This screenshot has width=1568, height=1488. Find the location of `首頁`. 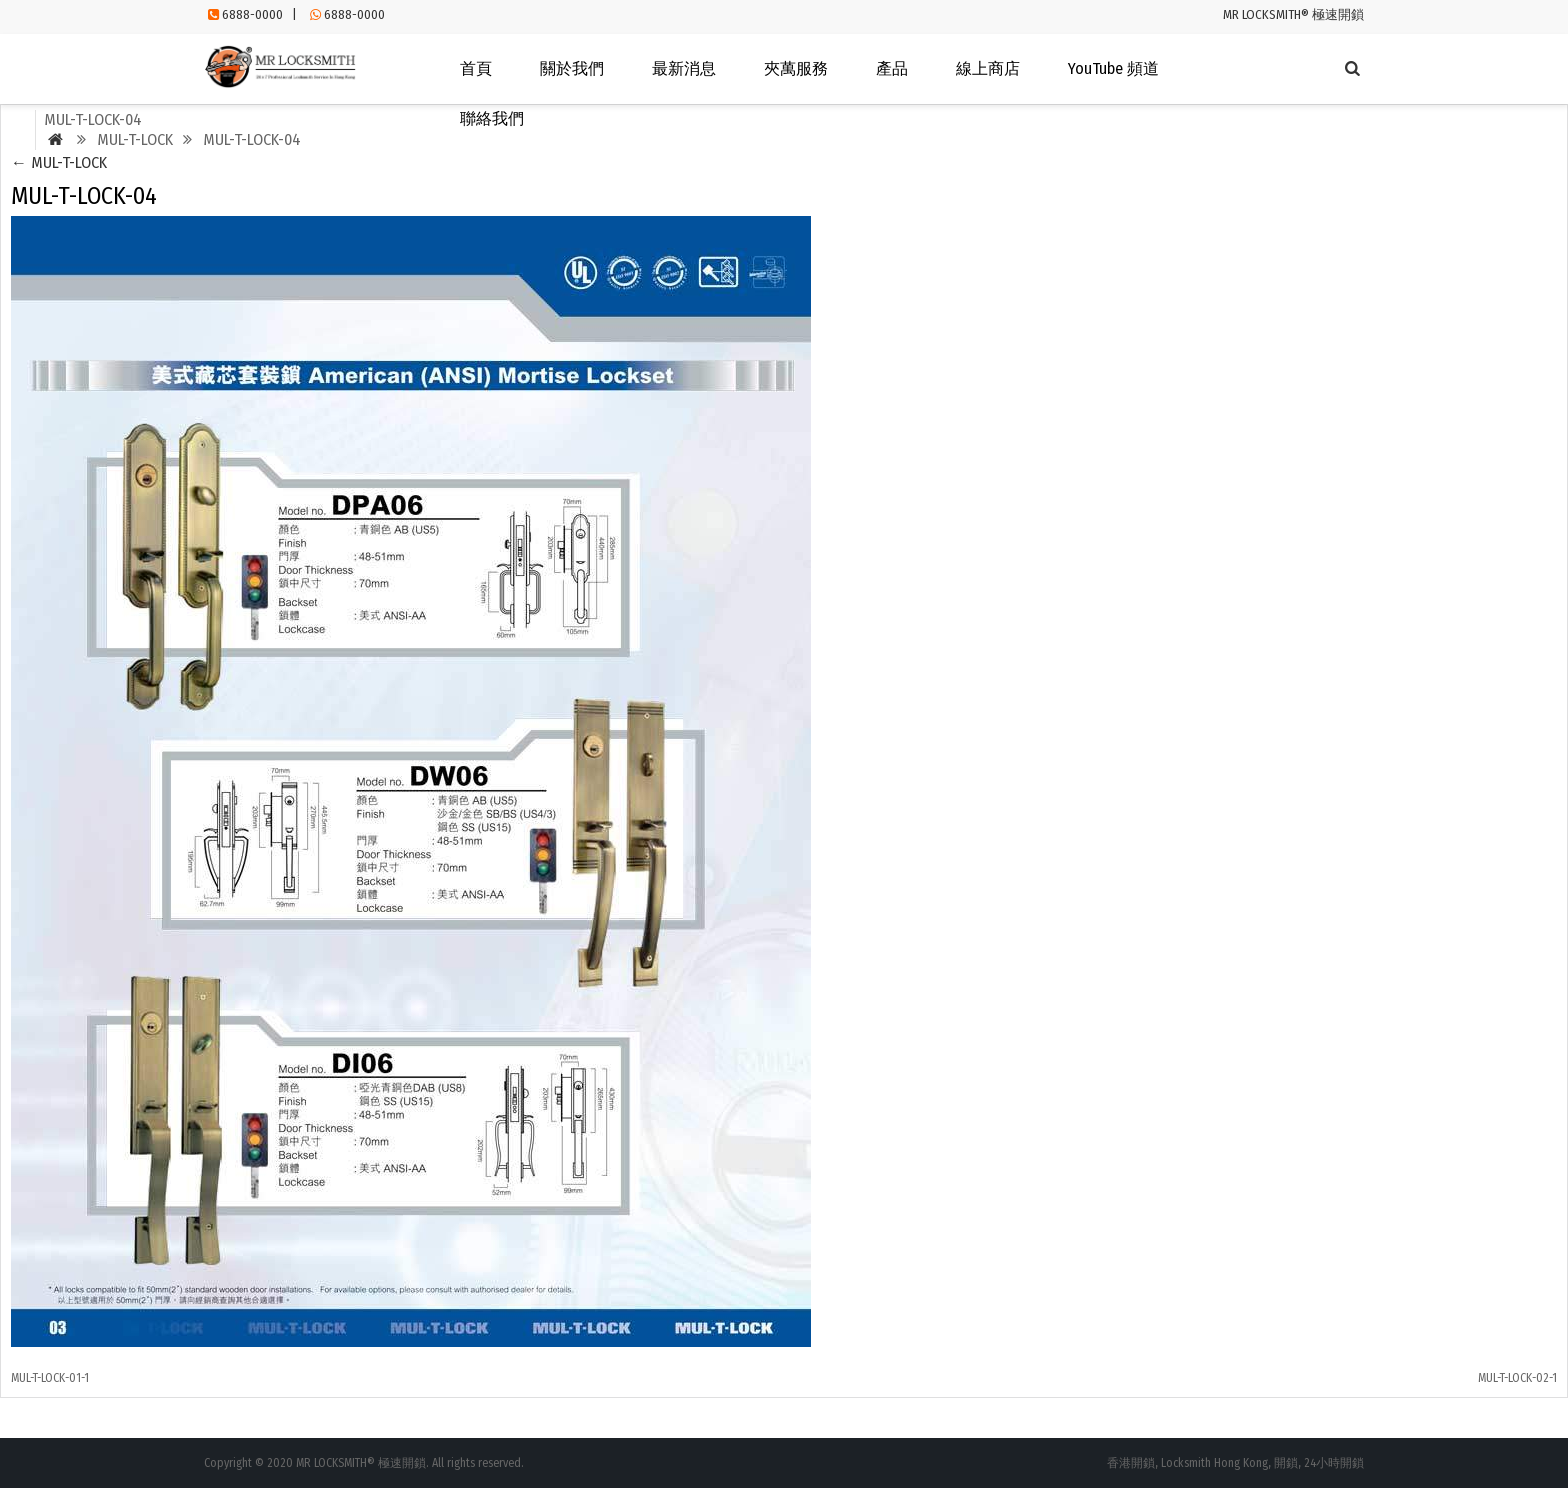

首頁 is located at coordinates (476, 68).